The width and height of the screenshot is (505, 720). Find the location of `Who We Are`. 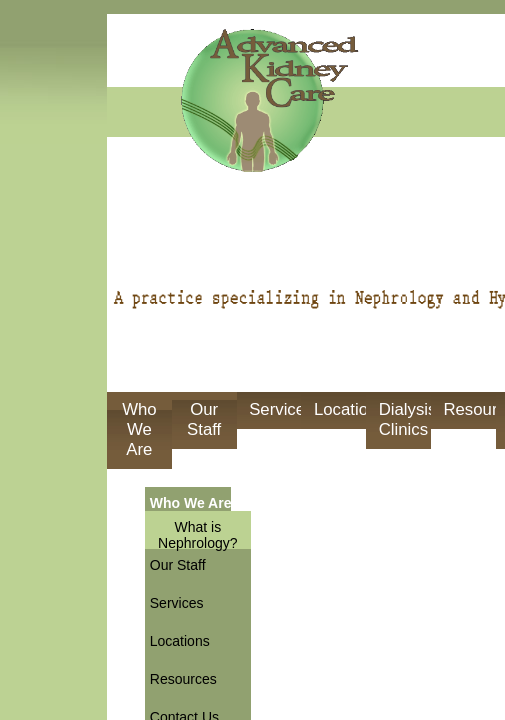

Who We Are is located at coordinates (139, 429).